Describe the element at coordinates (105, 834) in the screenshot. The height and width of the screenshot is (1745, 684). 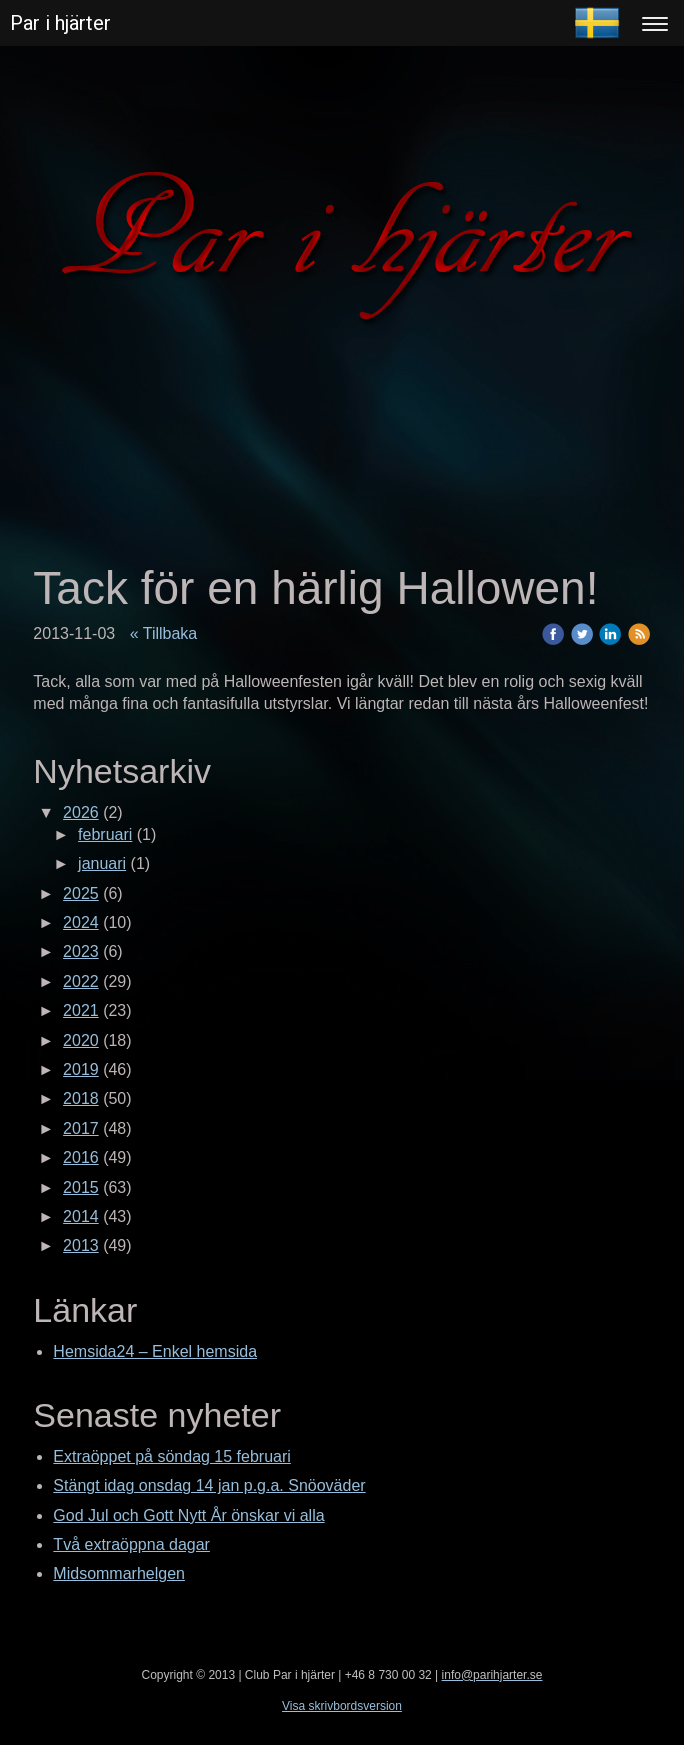
I see `februari` at that location.